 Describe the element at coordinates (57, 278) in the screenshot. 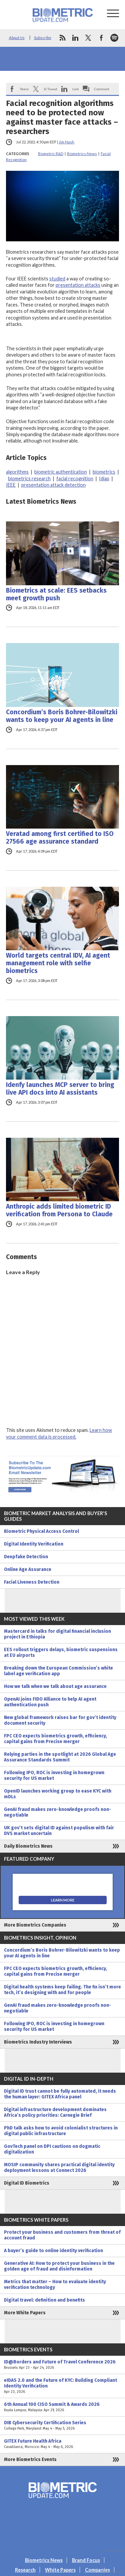

I see `studied` at that location.